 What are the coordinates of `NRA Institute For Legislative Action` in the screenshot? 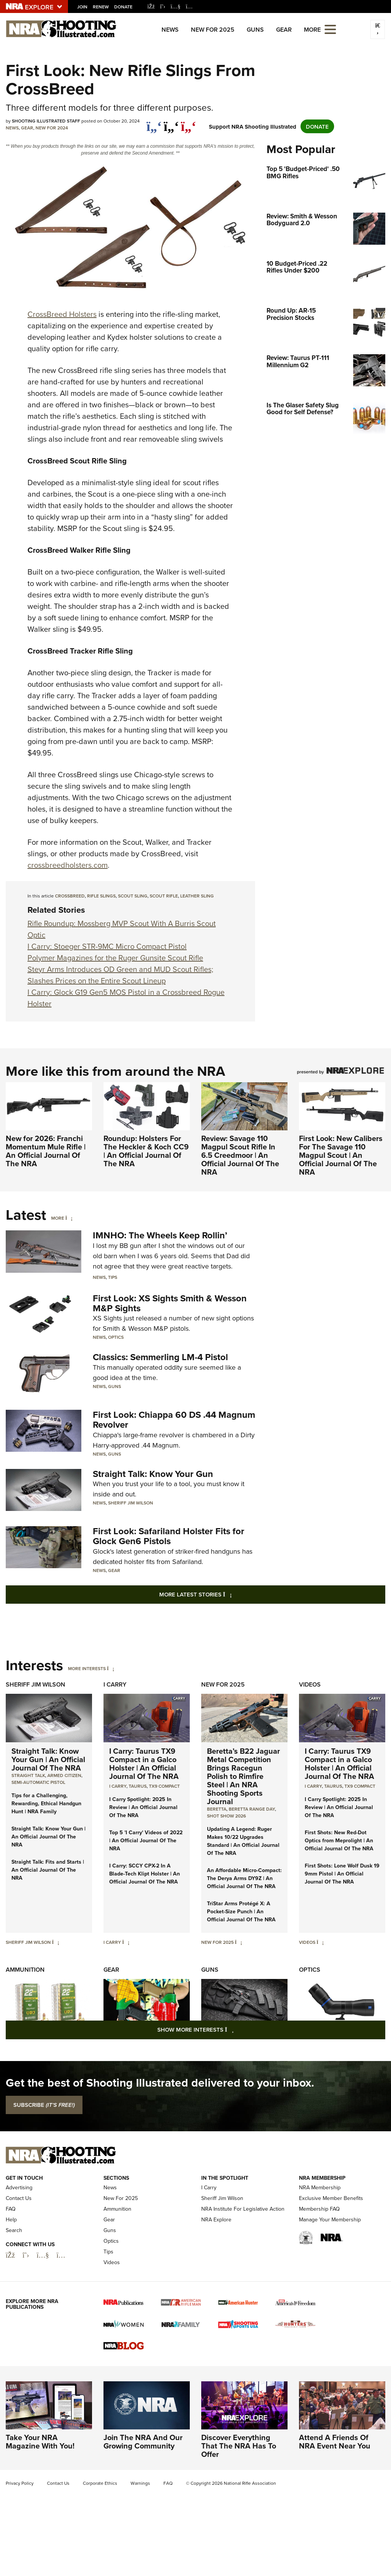 It's located at (242, 2209).